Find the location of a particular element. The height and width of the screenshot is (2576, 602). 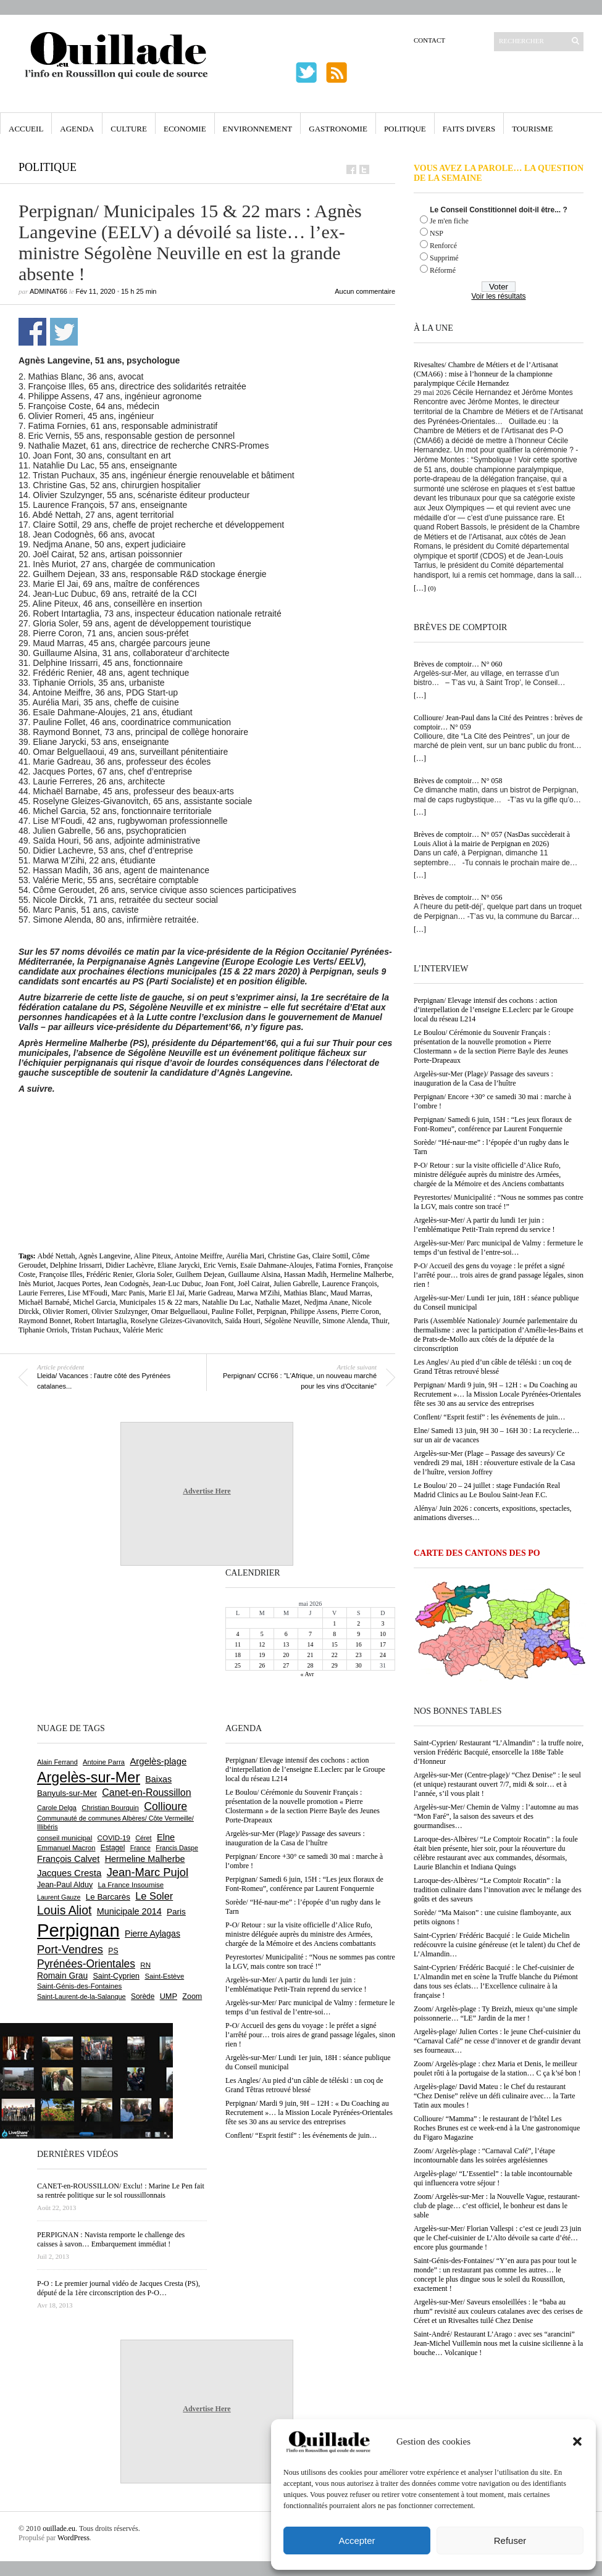

Nathalie Mazet is located at coordinates (278, 1302).